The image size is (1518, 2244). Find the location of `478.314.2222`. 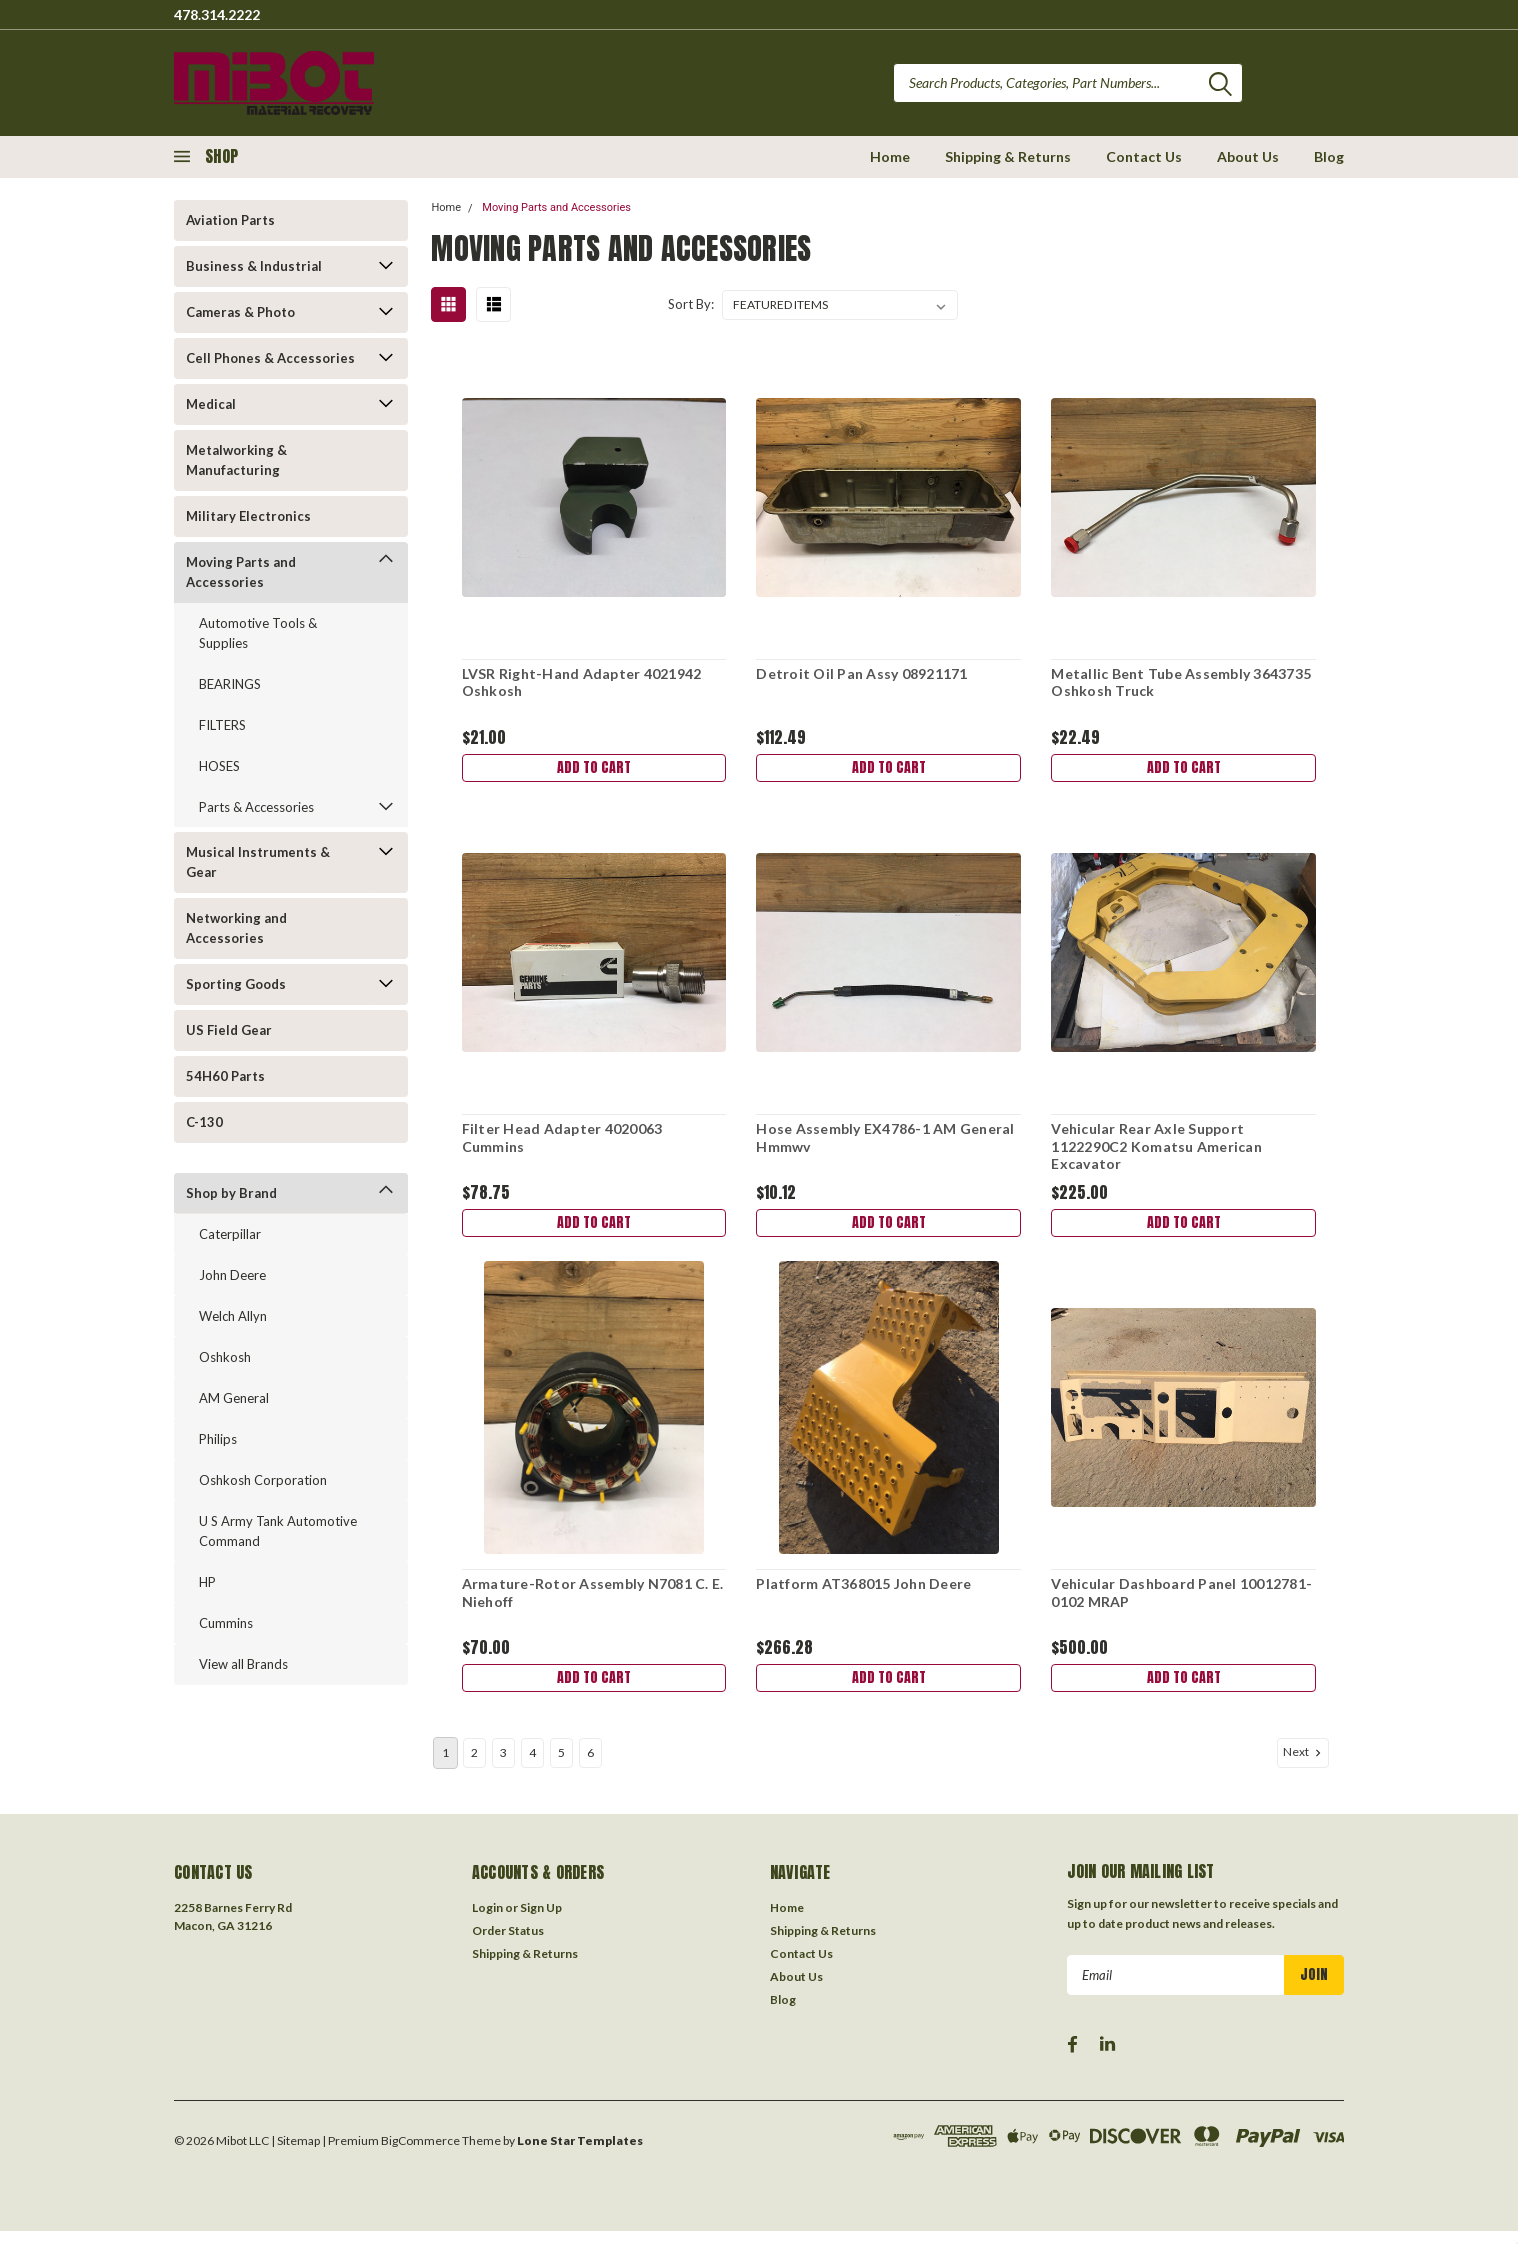

478.314.2222 is located at coordinates (217, 14).